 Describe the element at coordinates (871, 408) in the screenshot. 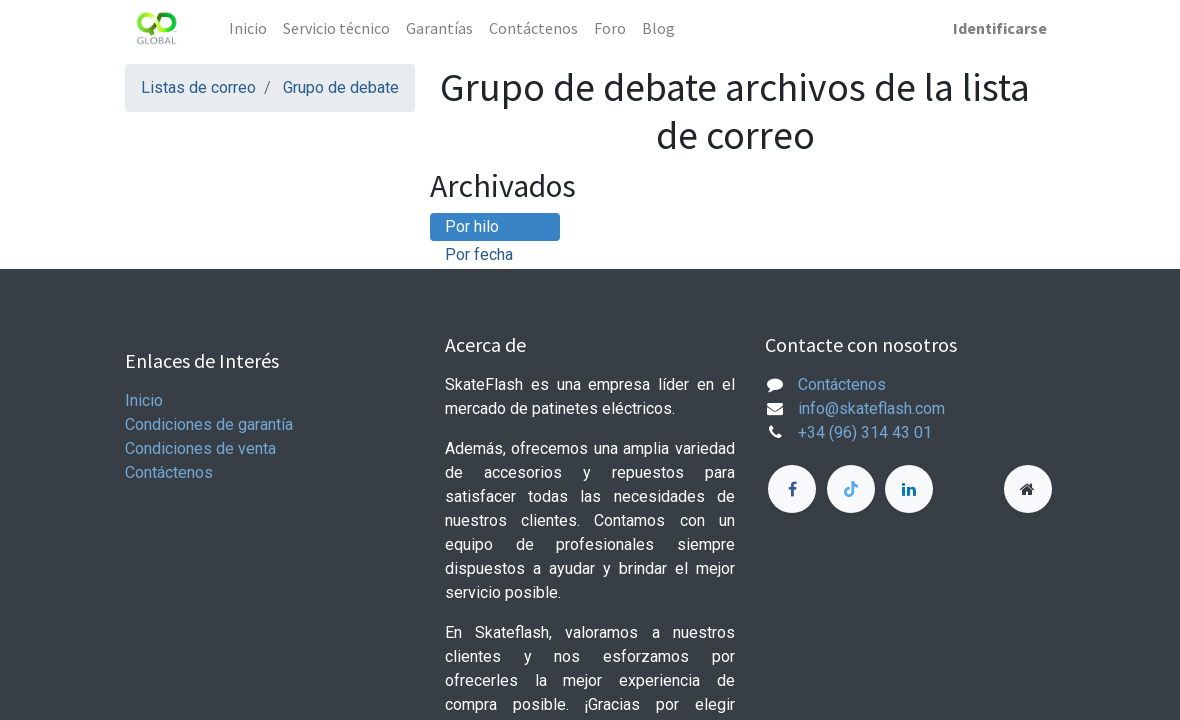

I see `info@skateflash.com` at that location.